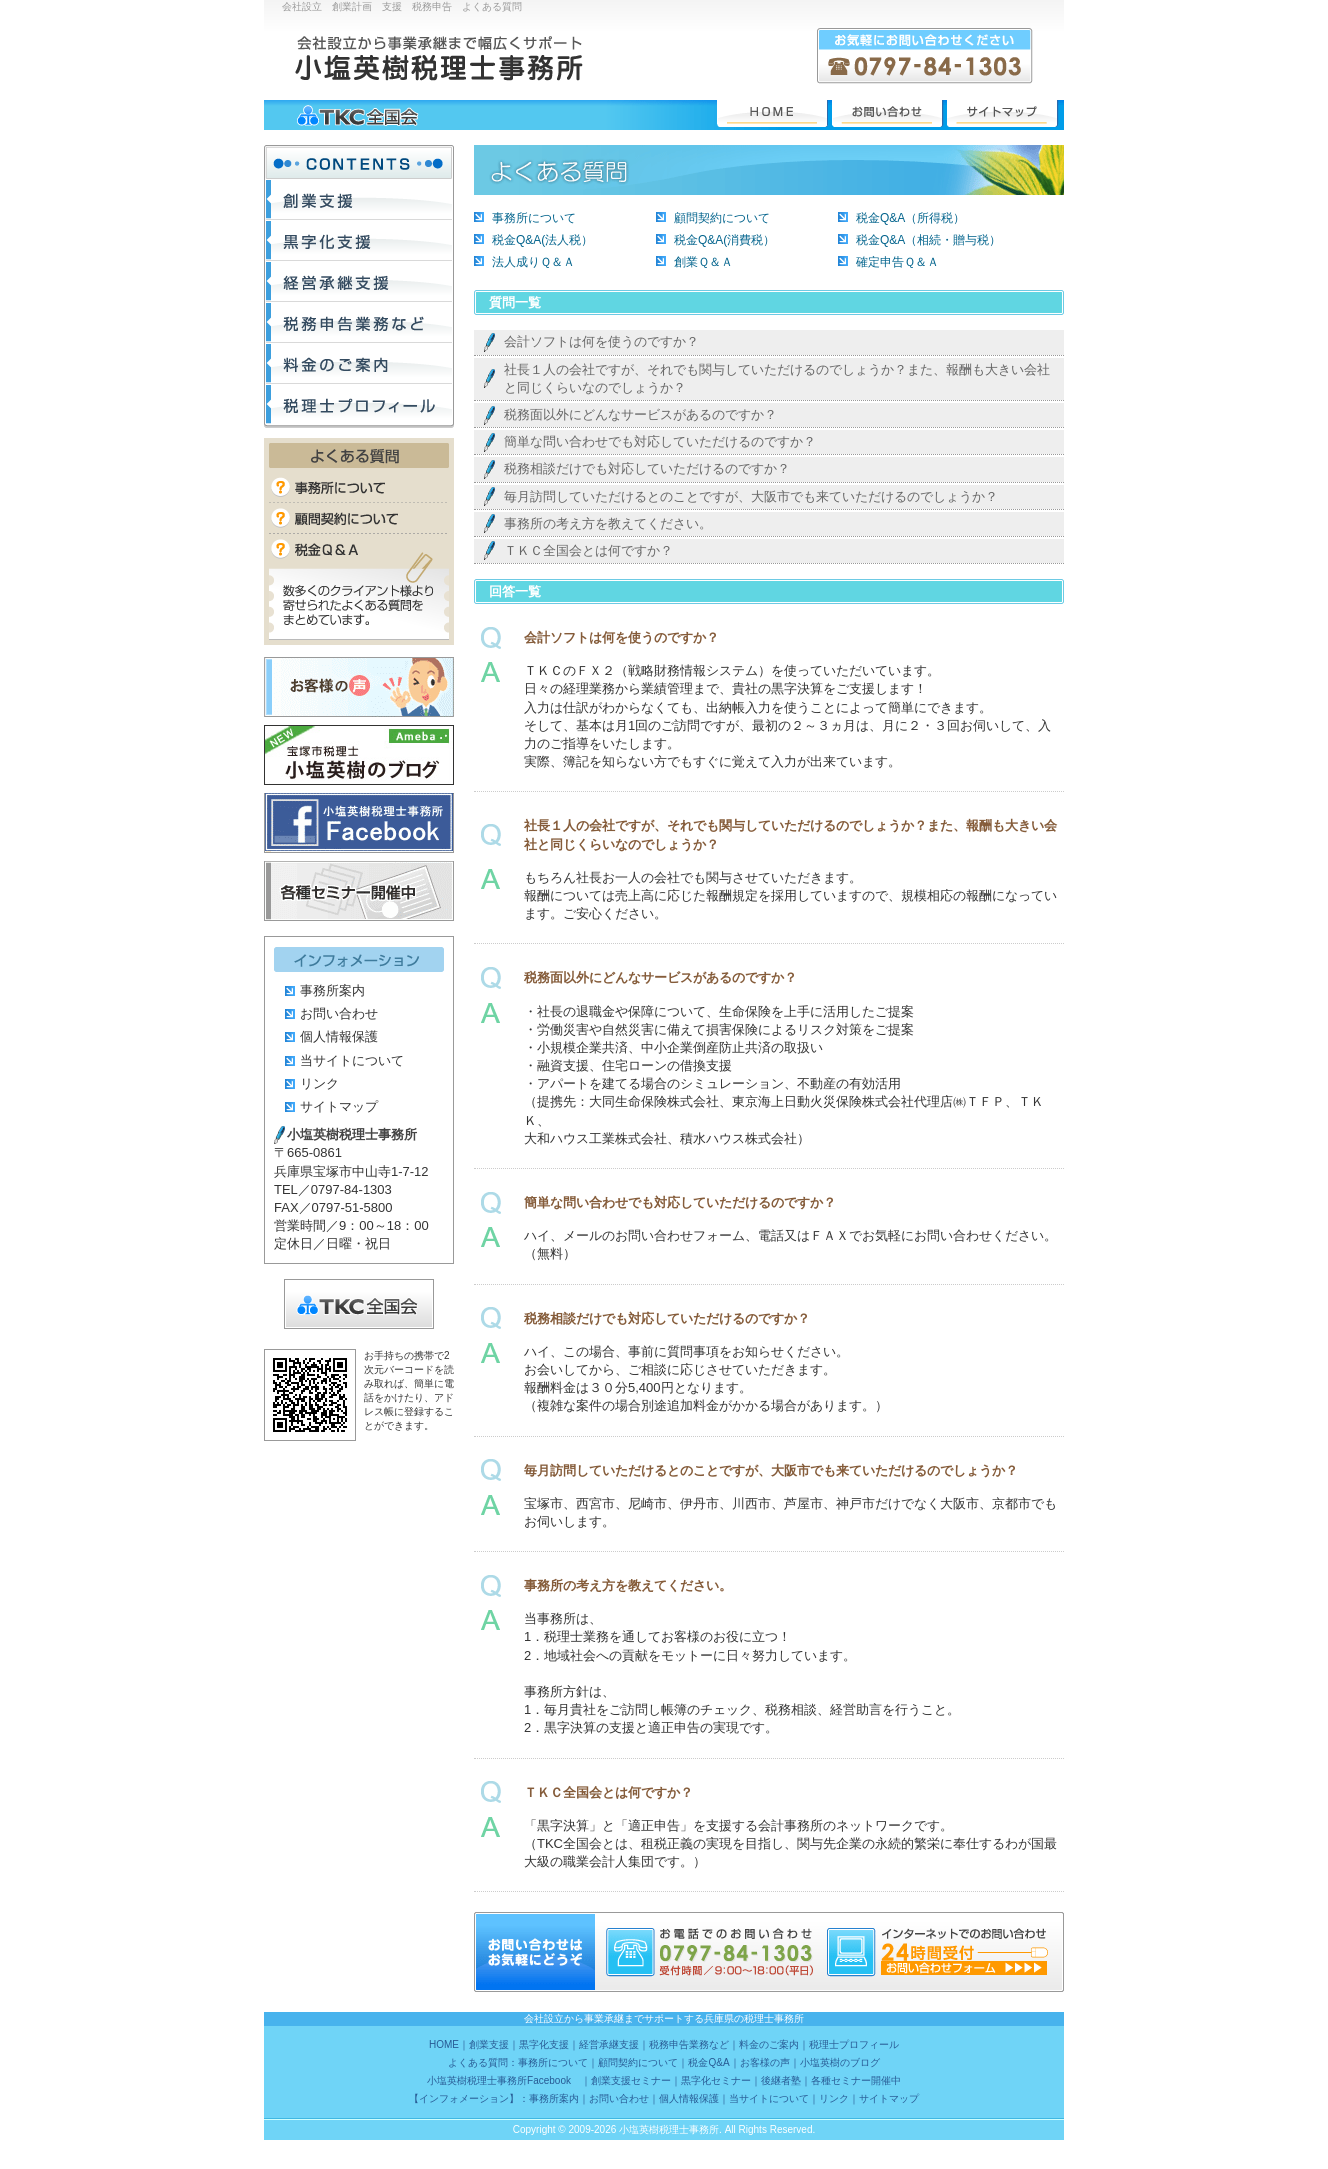  Describe the element at coordinates (647, 468) in the screenshot. I see `税務相談だけでも対応していただけるのですか？` at that location.